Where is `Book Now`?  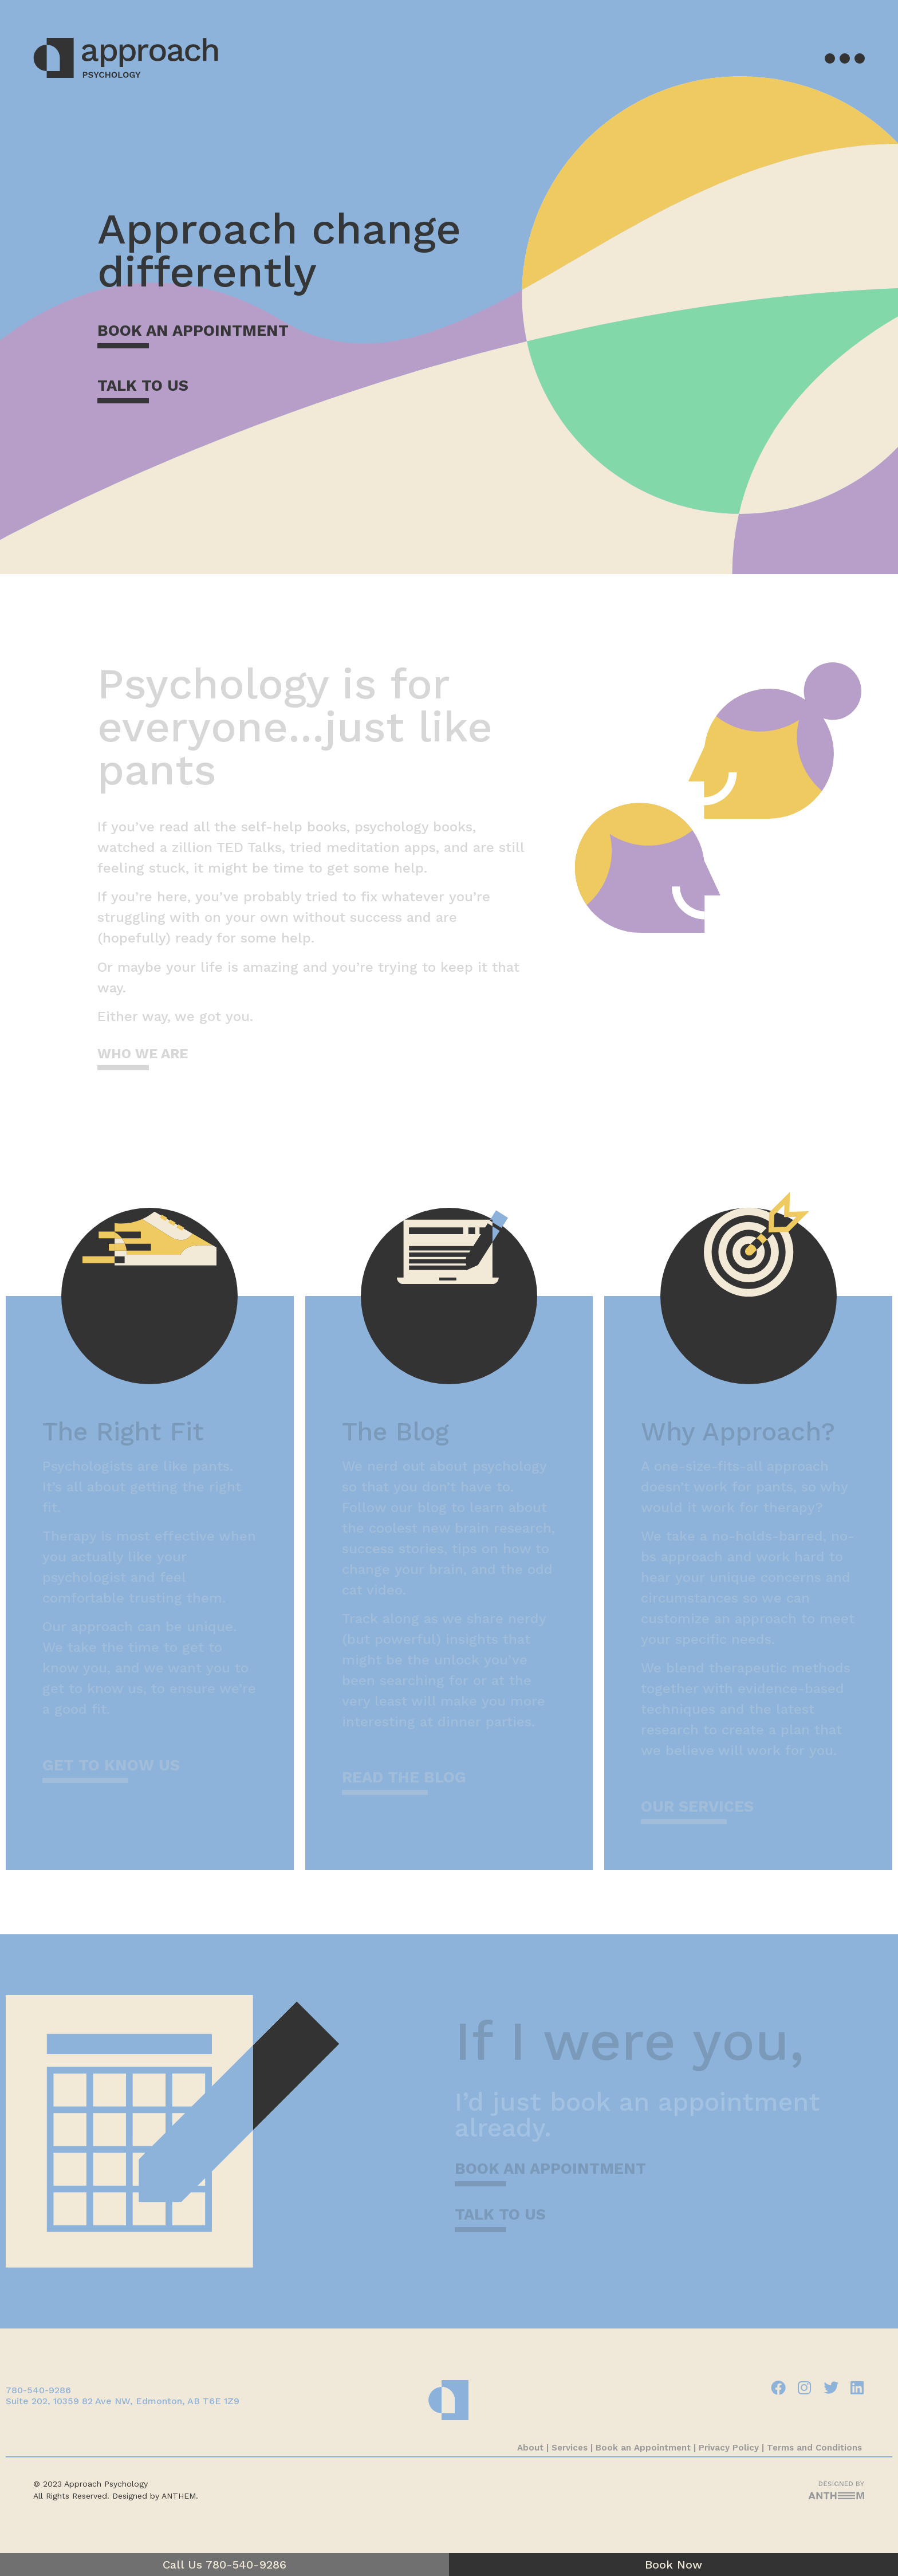
Book Now is located at coordinates (673, 2564).